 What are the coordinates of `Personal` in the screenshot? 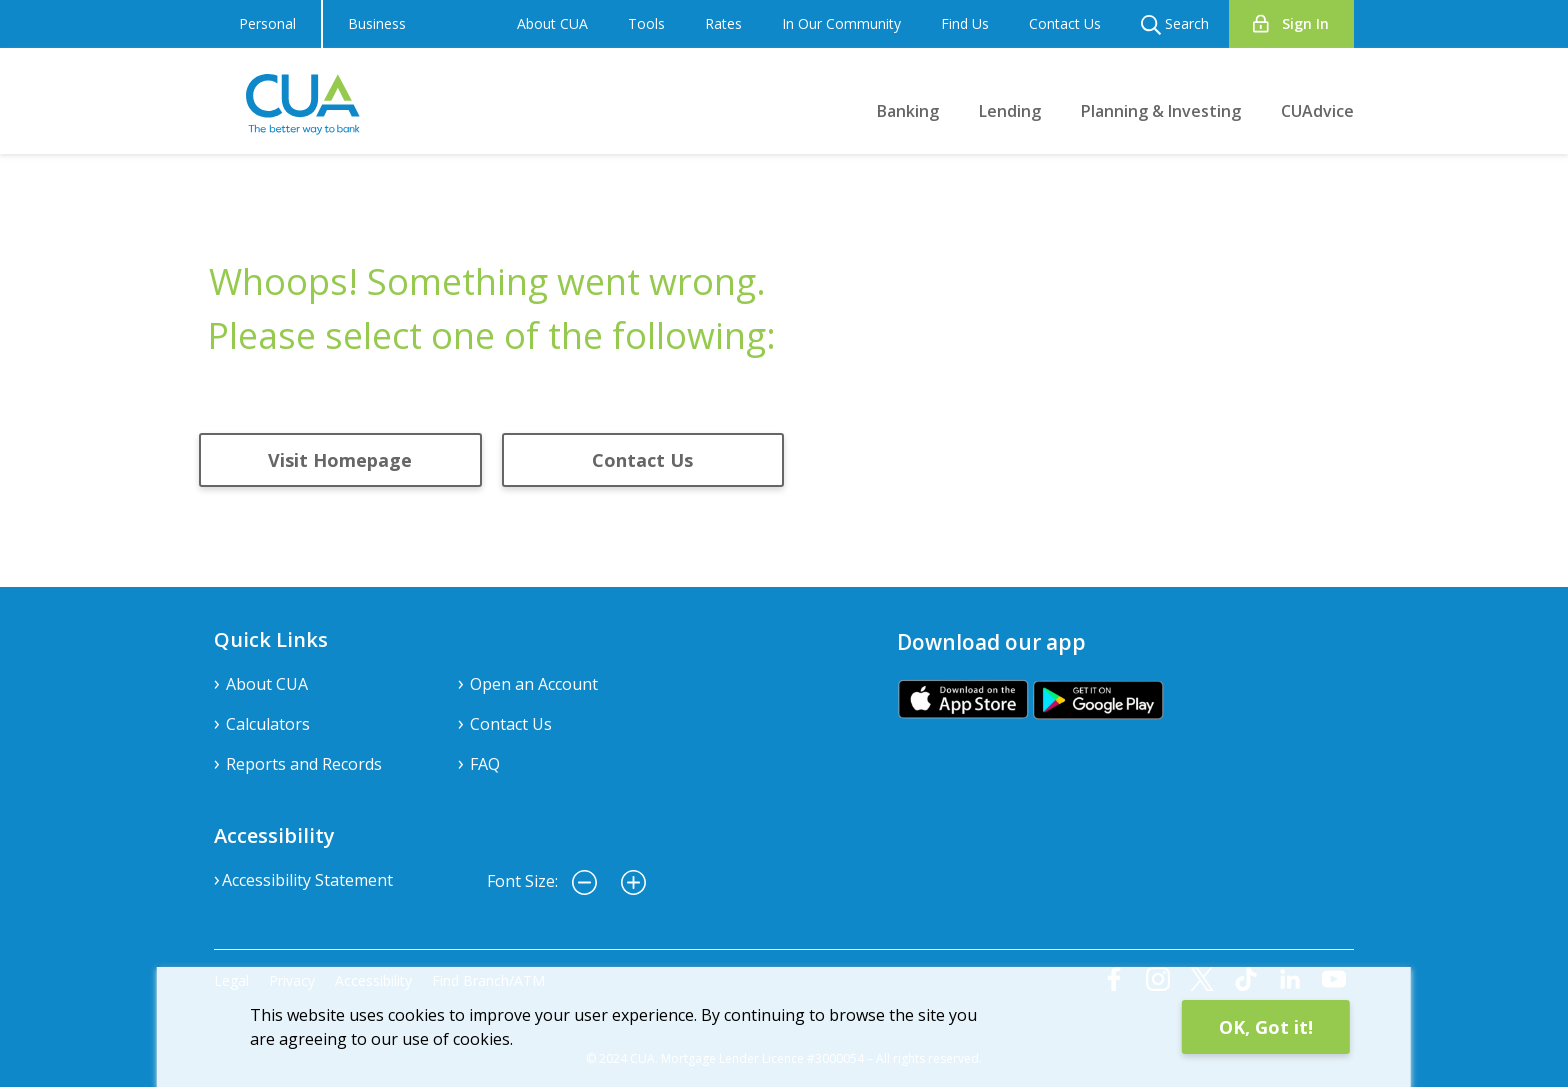 It's located at (267, 23).